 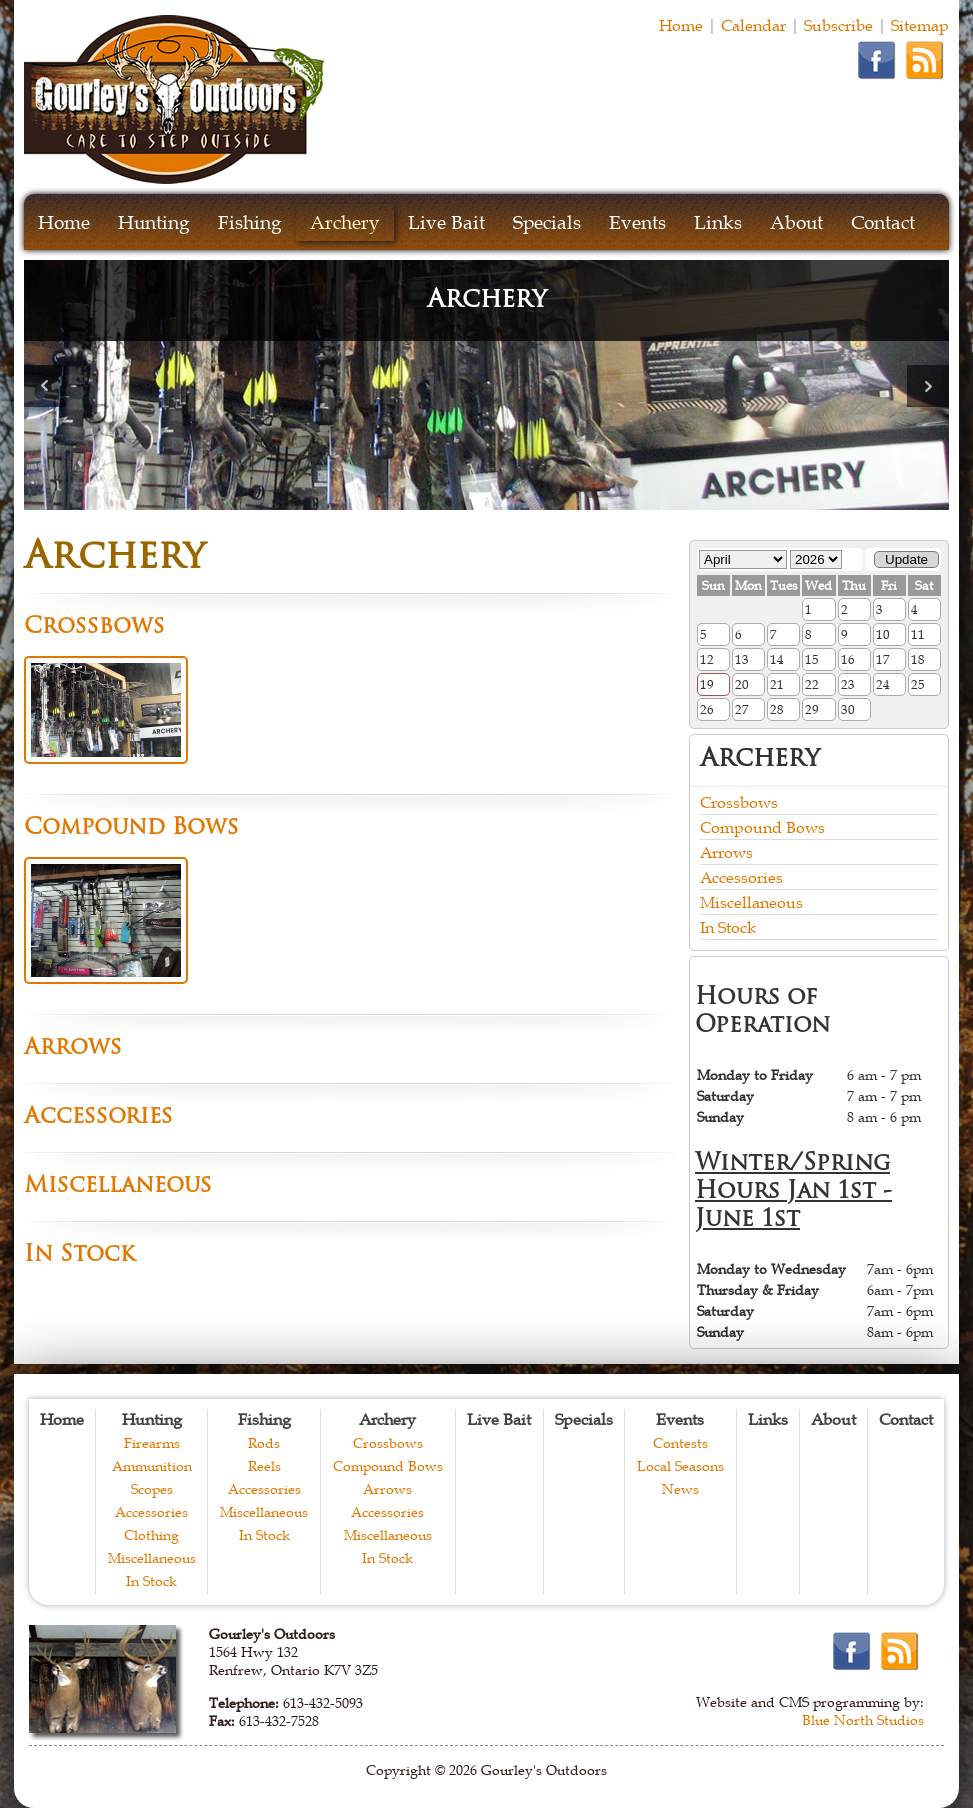 I want to click on Home, so click(x=681, y=25).